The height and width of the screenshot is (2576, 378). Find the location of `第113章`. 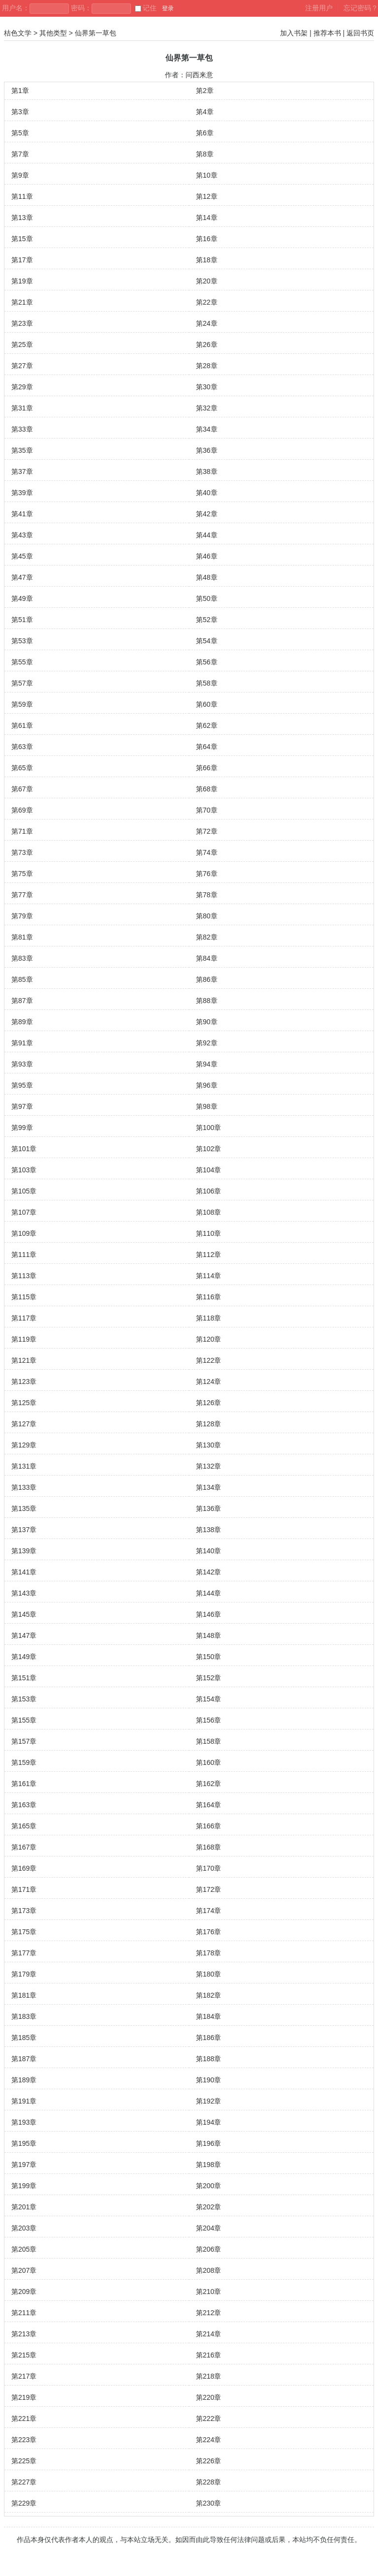

第113章 is located at coordinates (23, 1276).